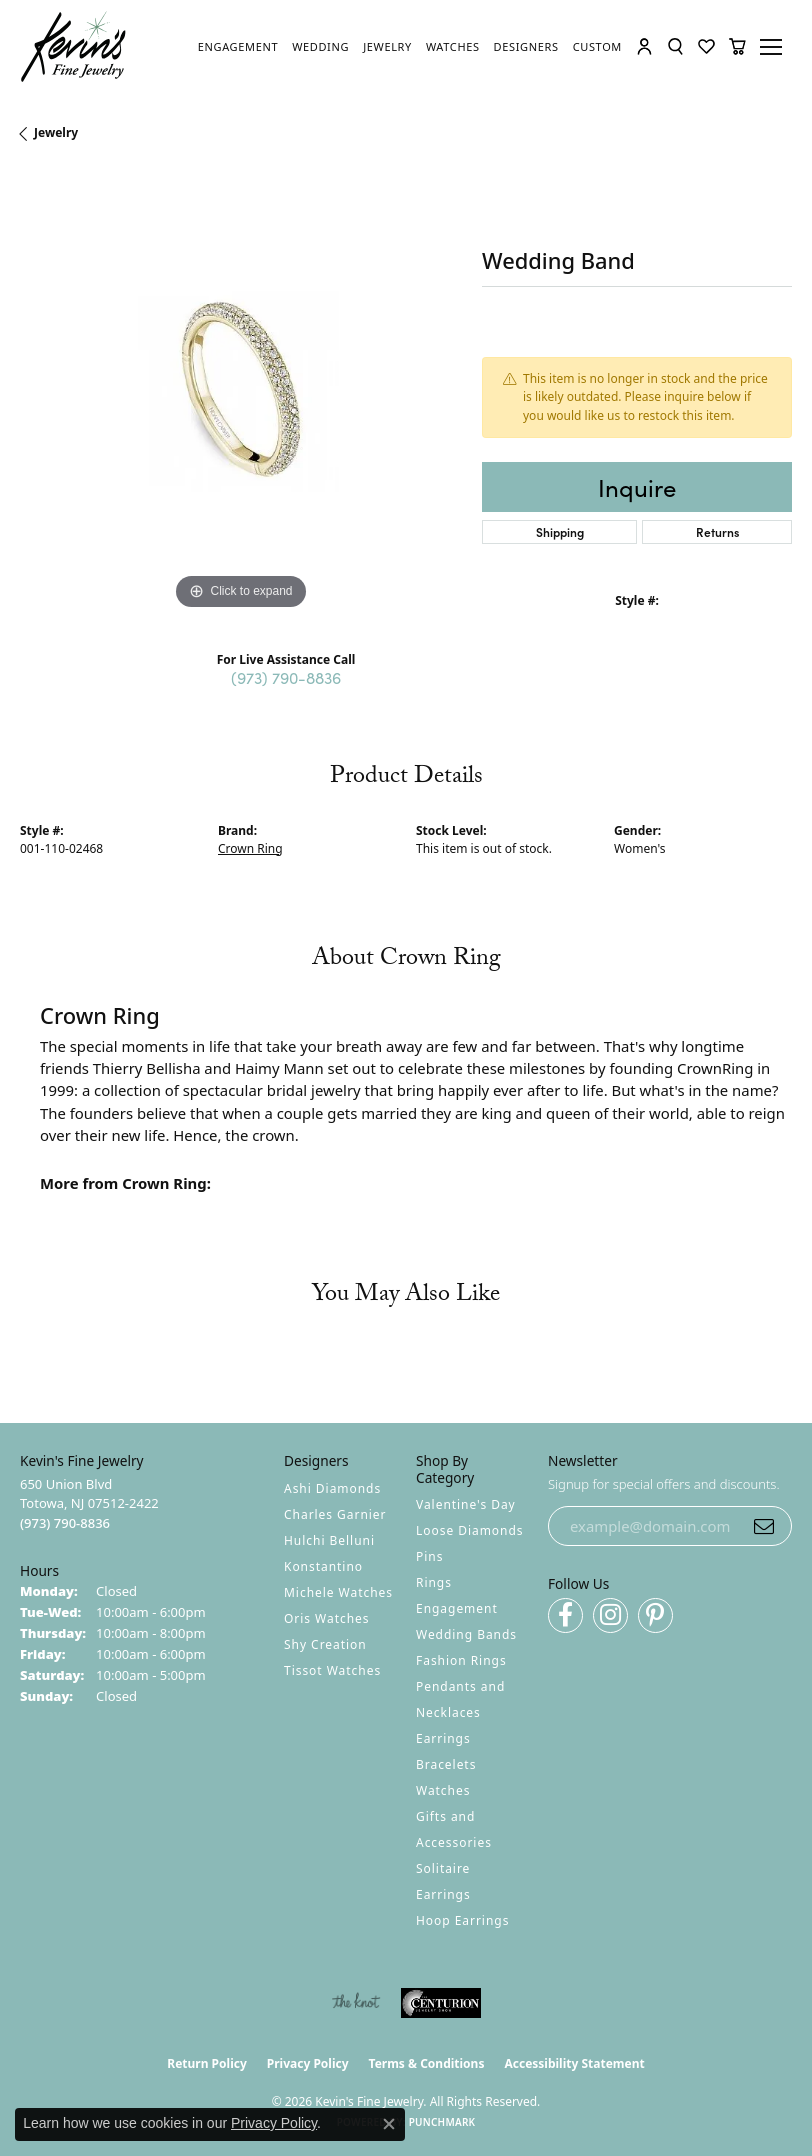  What do you see at coordinates (560, 531) in the screenshot?
I see `Shipping` at bounding box center [560, 531].